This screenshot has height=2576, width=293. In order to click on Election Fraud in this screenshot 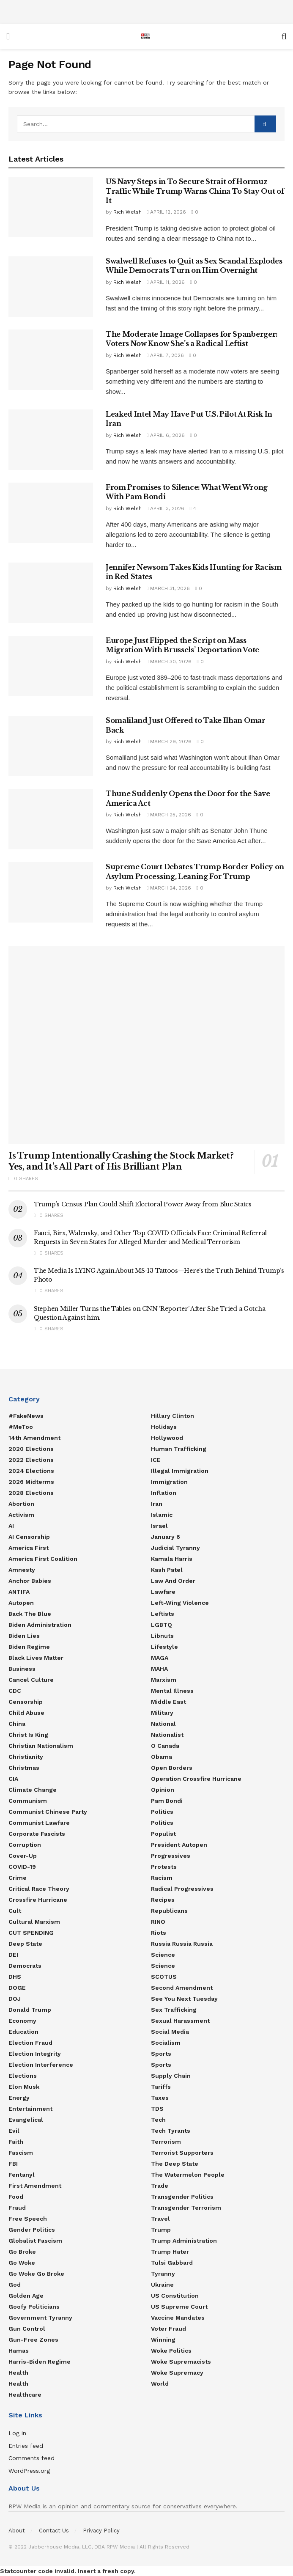, I will do `click(30, 2042)`.